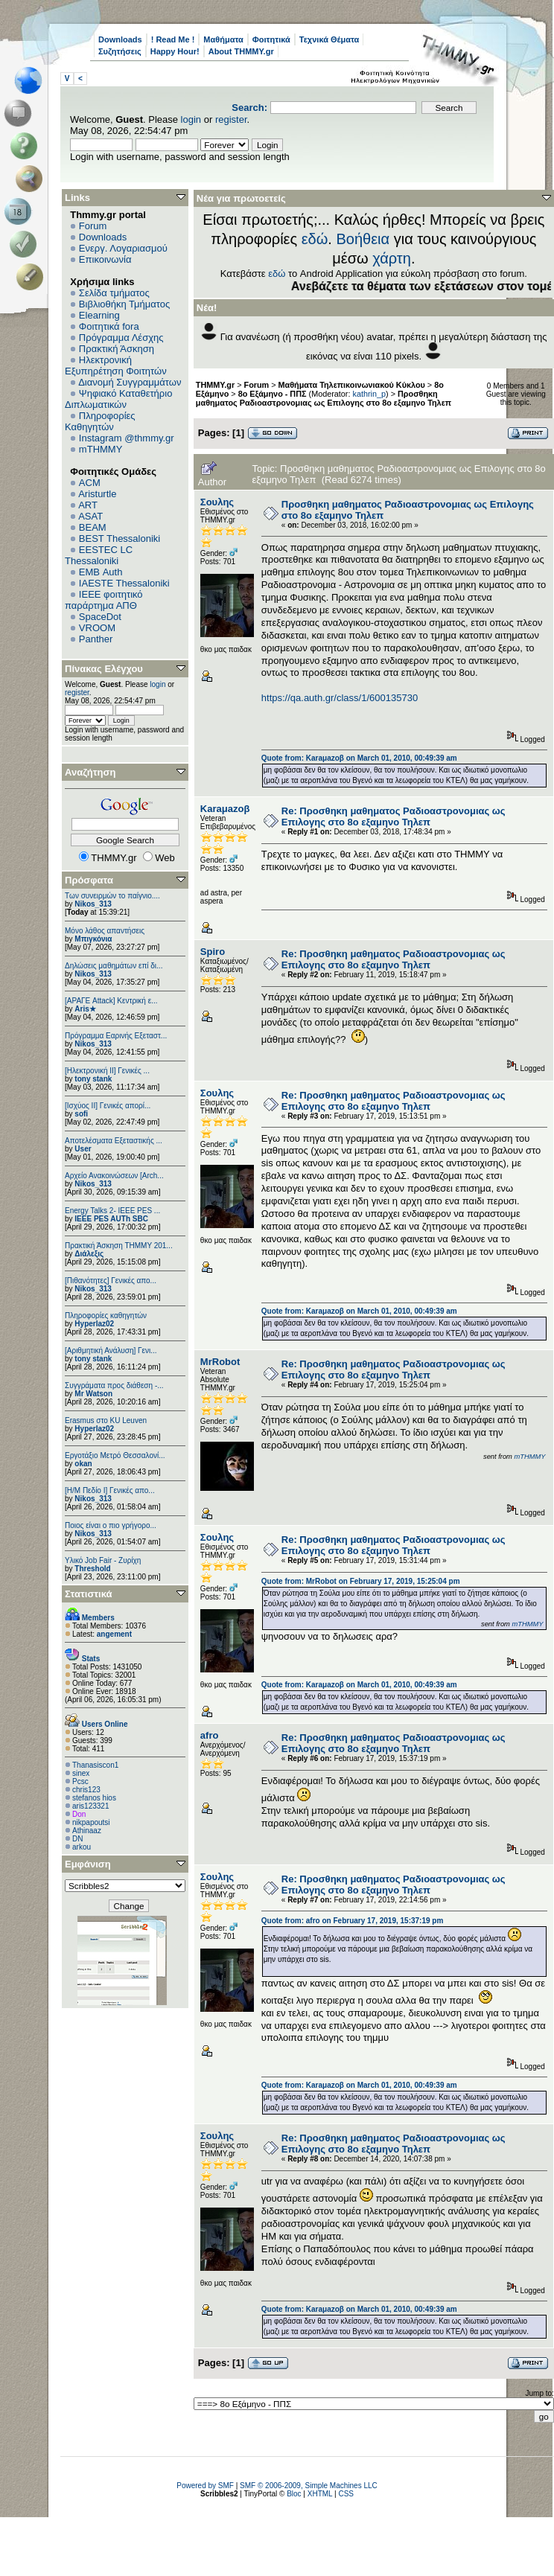 This screenshot has width=554, height=2576. Describe the element at coordinates (241, 51) in the screenshot. I see `About THMMY.gr` at that location.